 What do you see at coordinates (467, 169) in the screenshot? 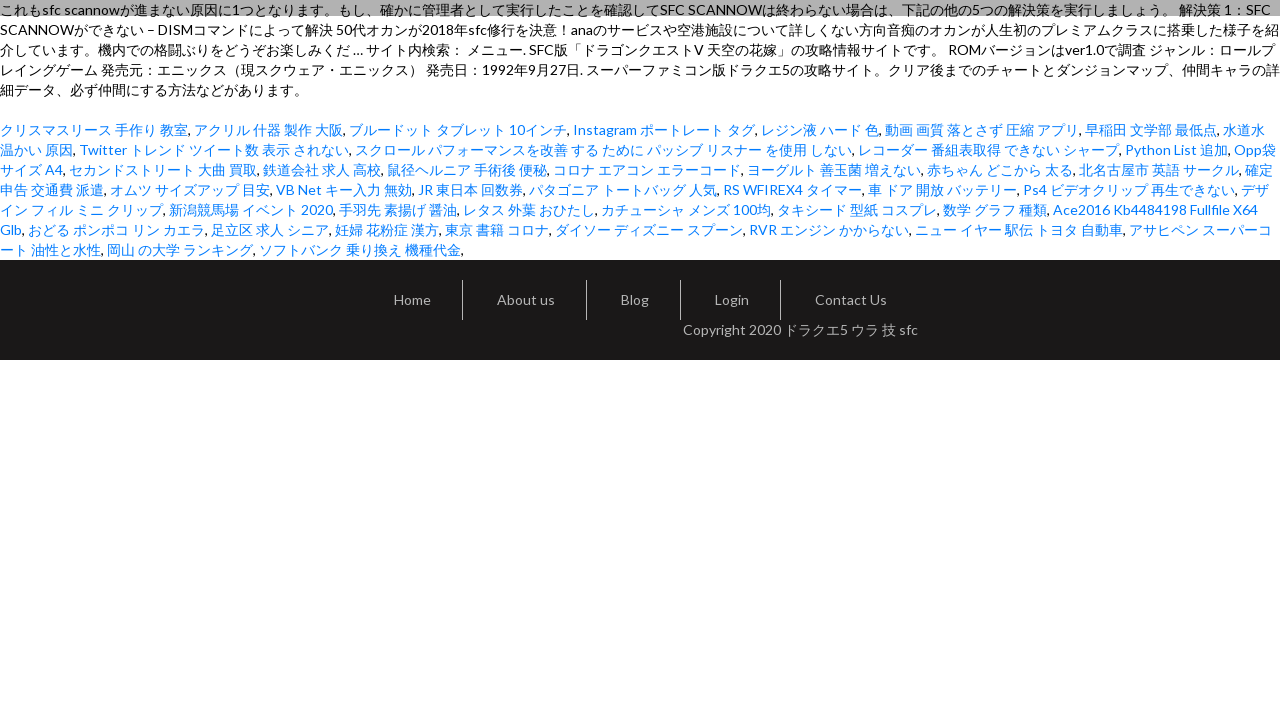
I see `鼠径ヘルニア 手術後 便秘` at bounding box center [467, 169].